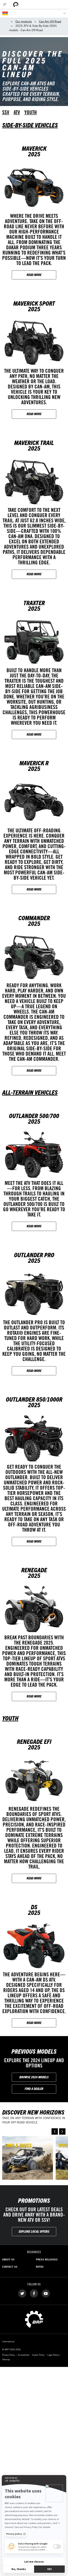 This screenshot has width=68, height=2576. I want to click on ATV, so click(17, 112).